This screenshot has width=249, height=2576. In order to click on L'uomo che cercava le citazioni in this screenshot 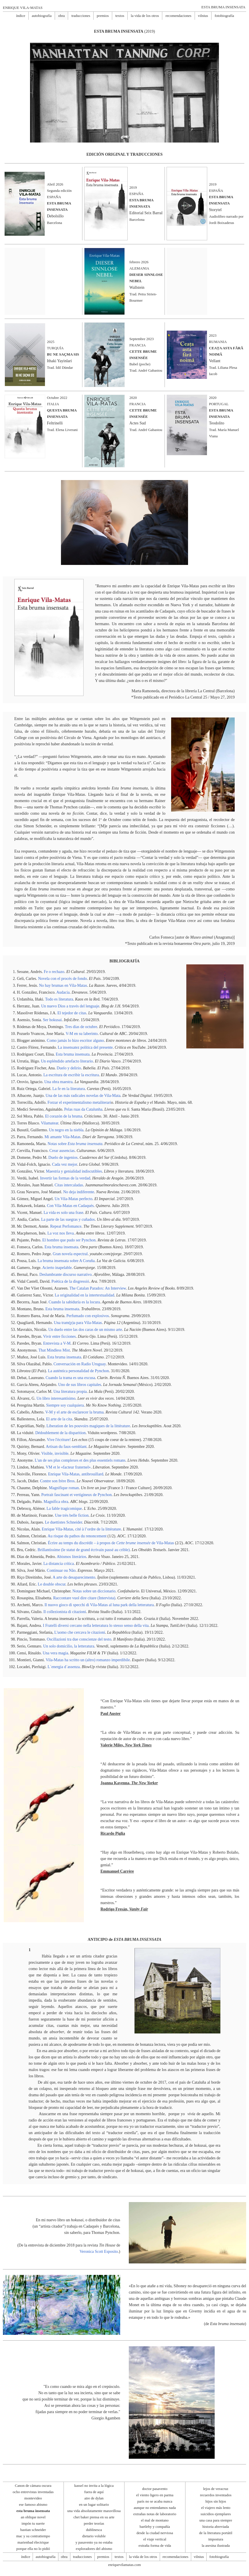, I will do `click(79, 1632)`.